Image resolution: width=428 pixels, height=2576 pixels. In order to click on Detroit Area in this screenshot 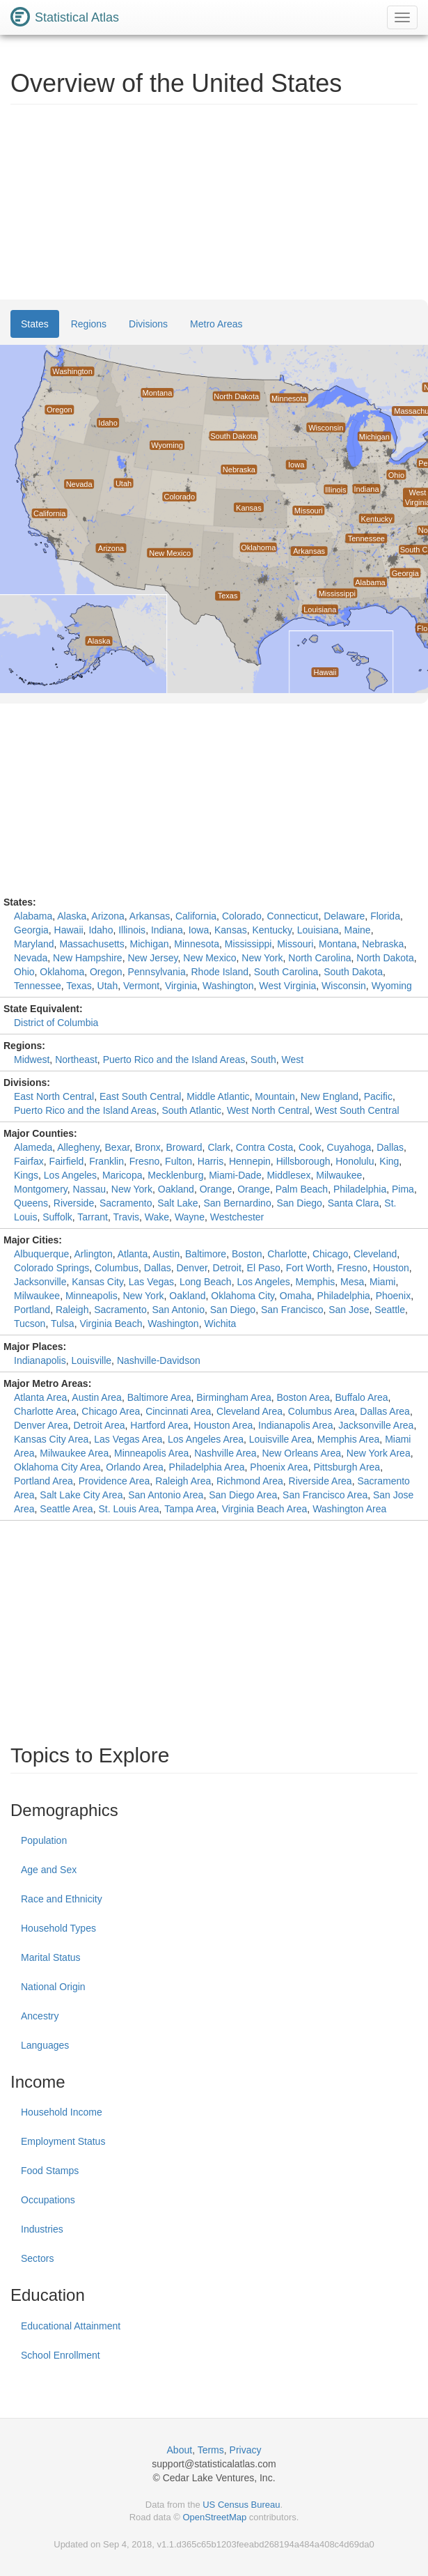, I will do `click(99, 1425)`.